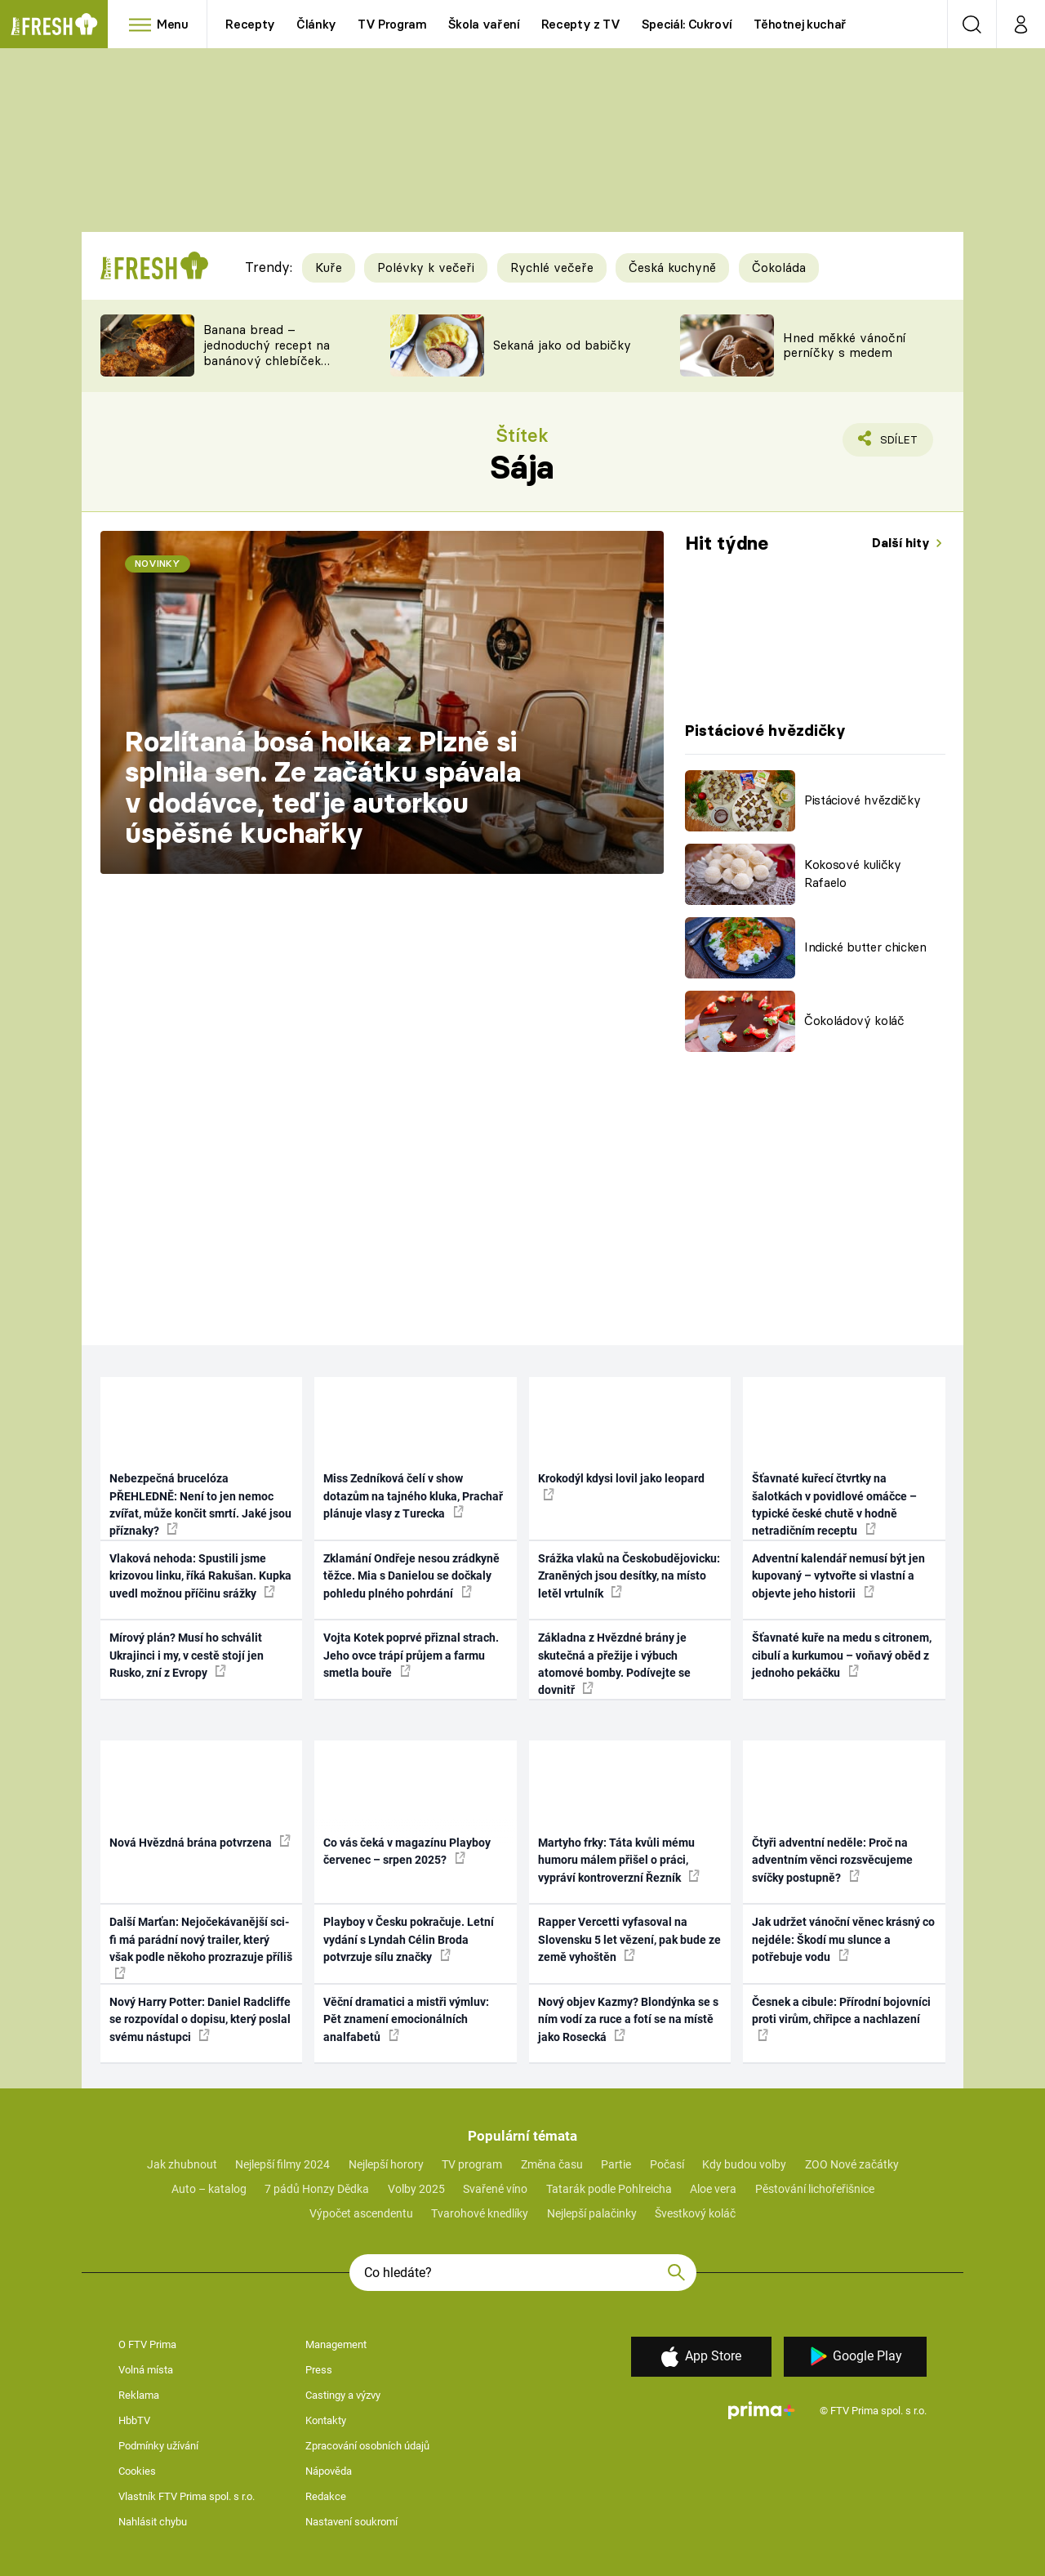 The image size is (1045, 2576). What do you see at coordinates (814, 2188) in the screenshot?
I see `Pěstování lichořeřišnice` at bounding box center [814, 2188].